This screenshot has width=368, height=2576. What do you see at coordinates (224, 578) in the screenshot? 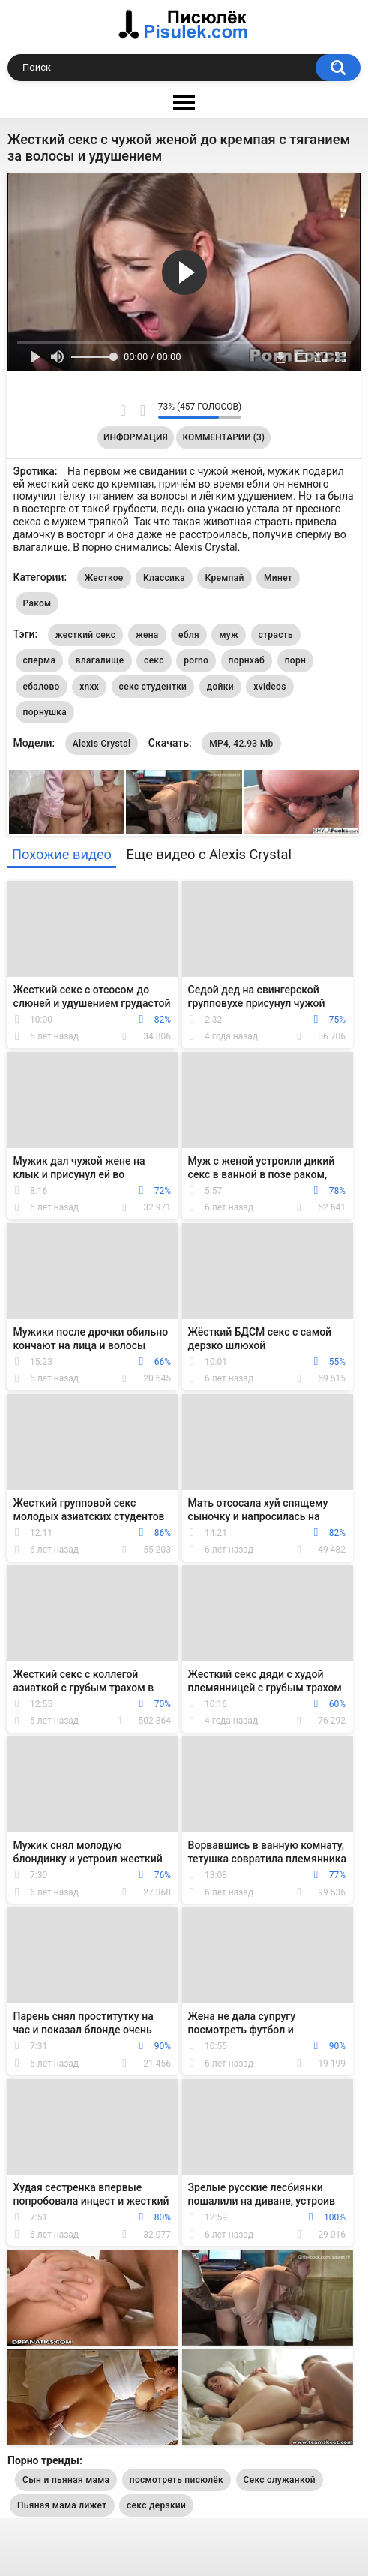
I see `Кремпай` at bounding box center [224, 578].